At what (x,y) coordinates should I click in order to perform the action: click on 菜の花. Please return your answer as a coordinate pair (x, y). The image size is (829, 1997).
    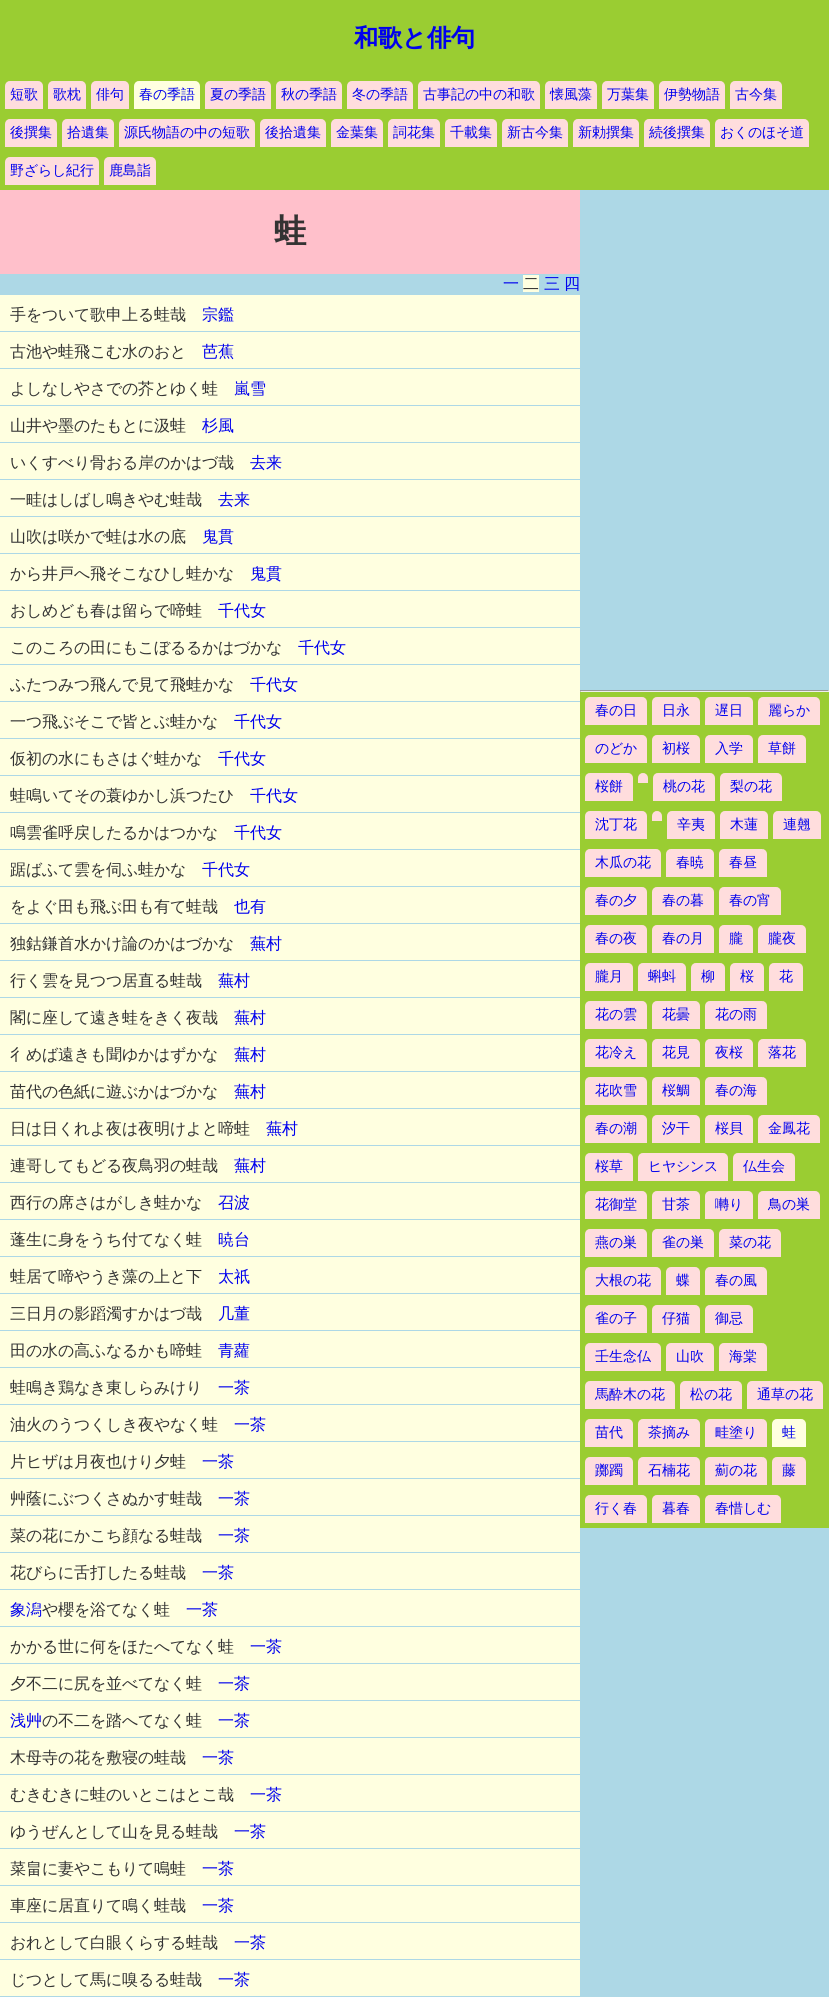
    Looking at the image, I should click on (750, 1242).